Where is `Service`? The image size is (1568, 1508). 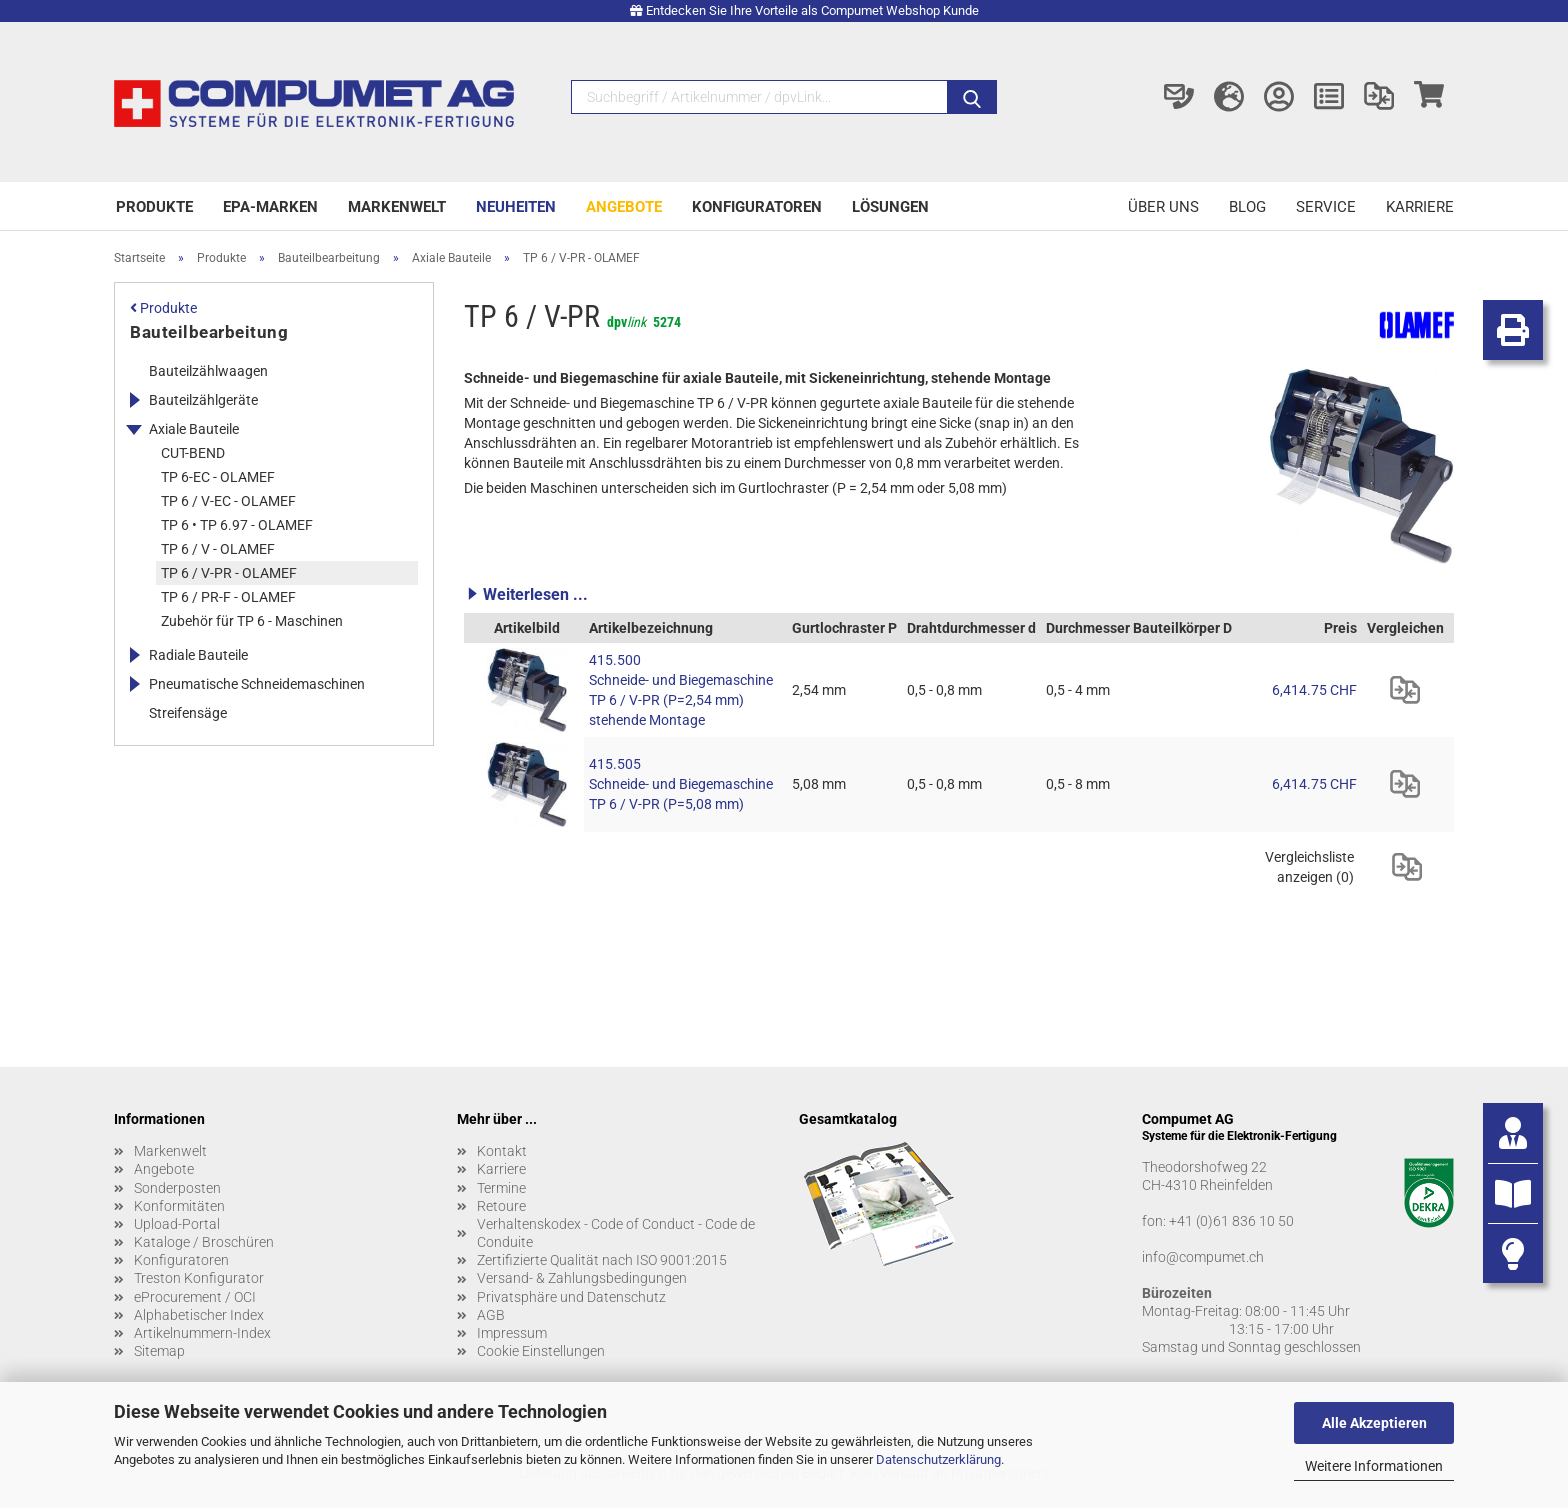
Service is located at coordinates (1326, 207).